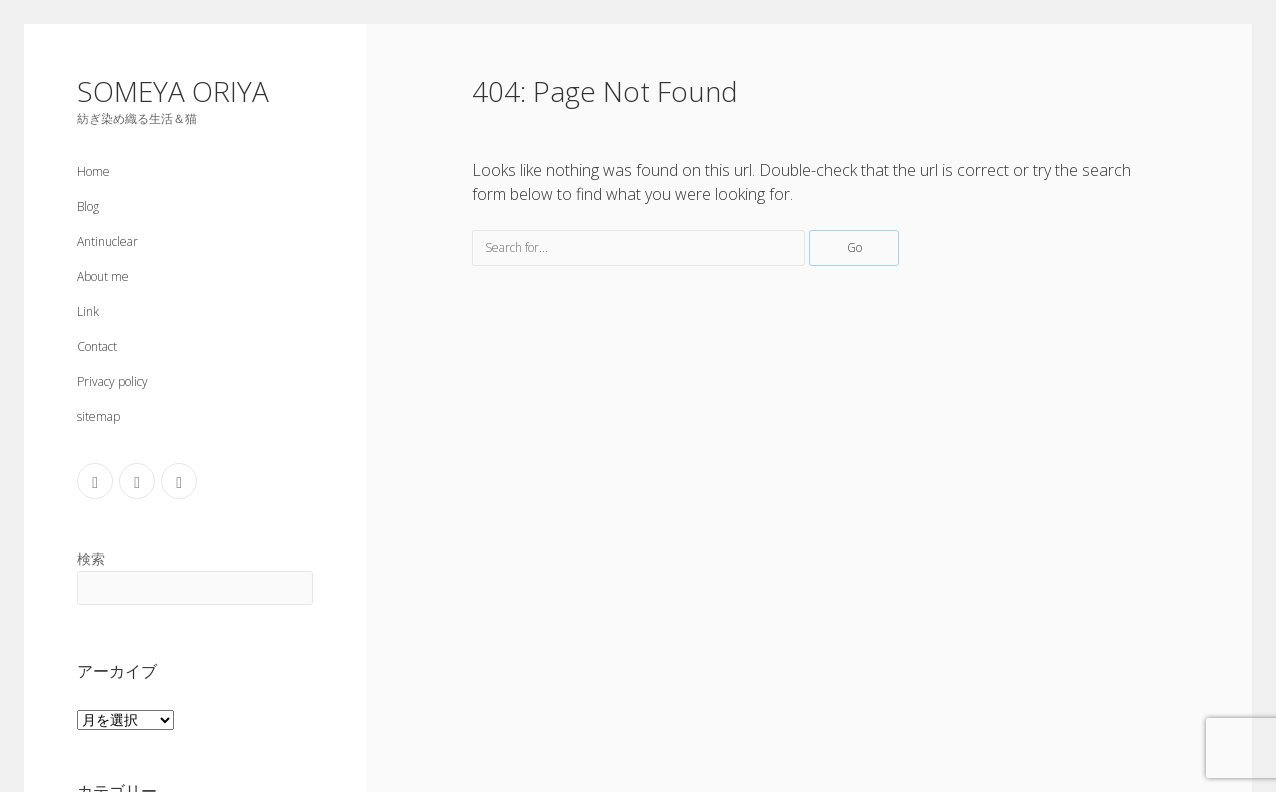  I want to click on Antinuclear, so click(107, 241).